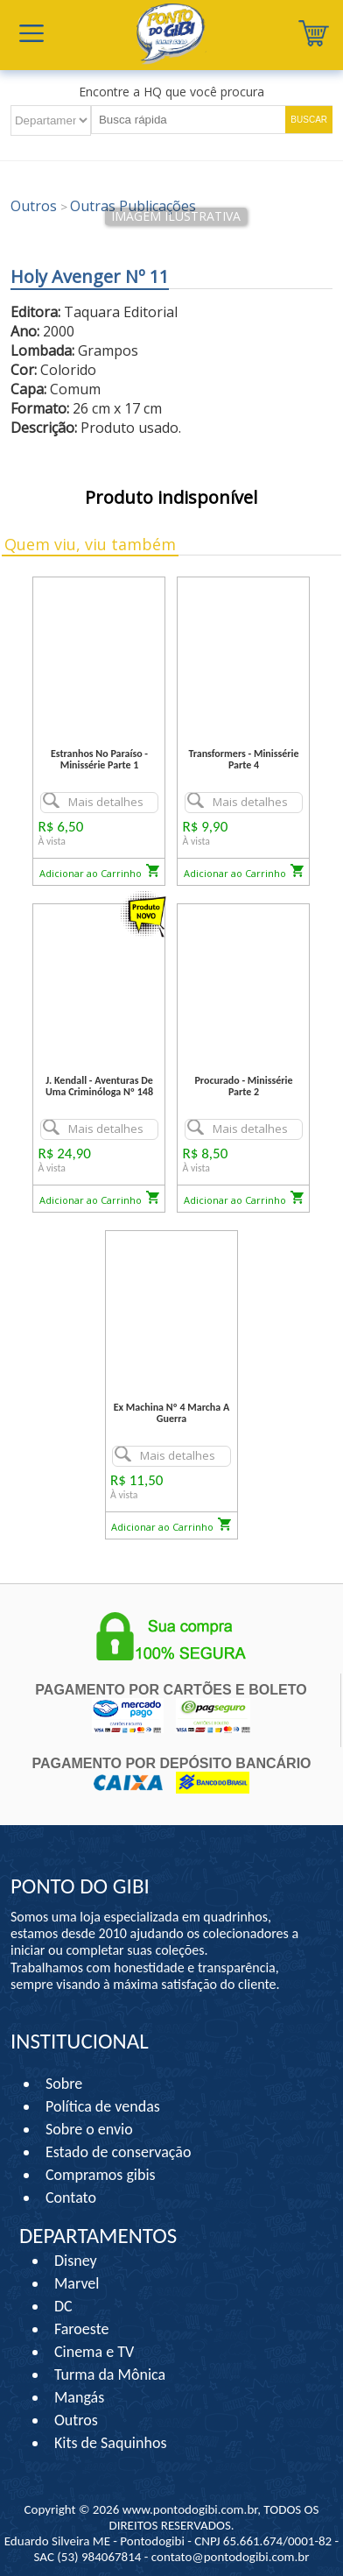 The height and width of the screenshot is (2576, 343). What do you see at coordinates (89, 2129) in the screenshot?
I see `Sobre o envio` at bounding box center [89, 2129].